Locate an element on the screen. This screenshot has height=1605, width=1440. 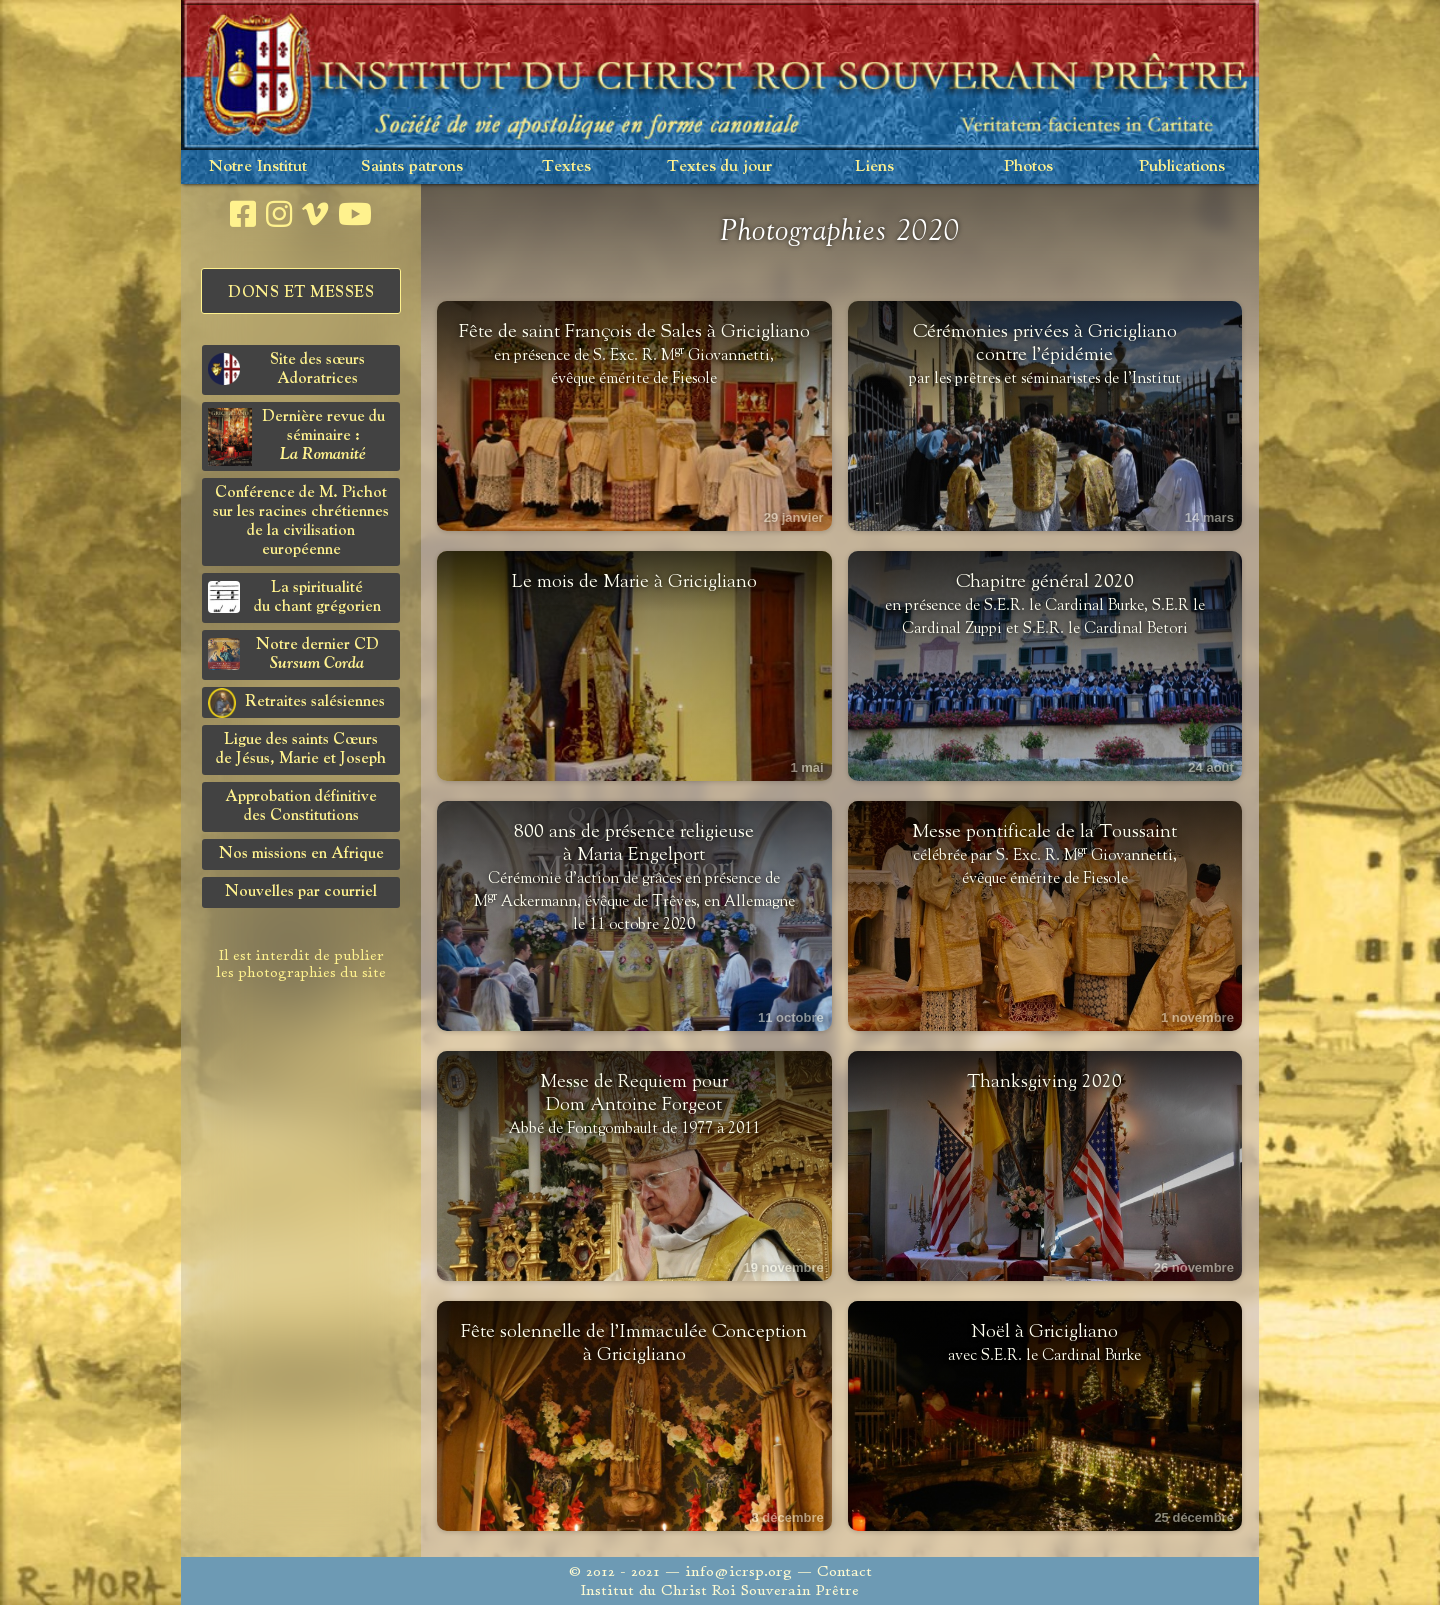
Ligue des saints Cœursde Jésus, Marie et Joseph is located at coordinates (301, 749).